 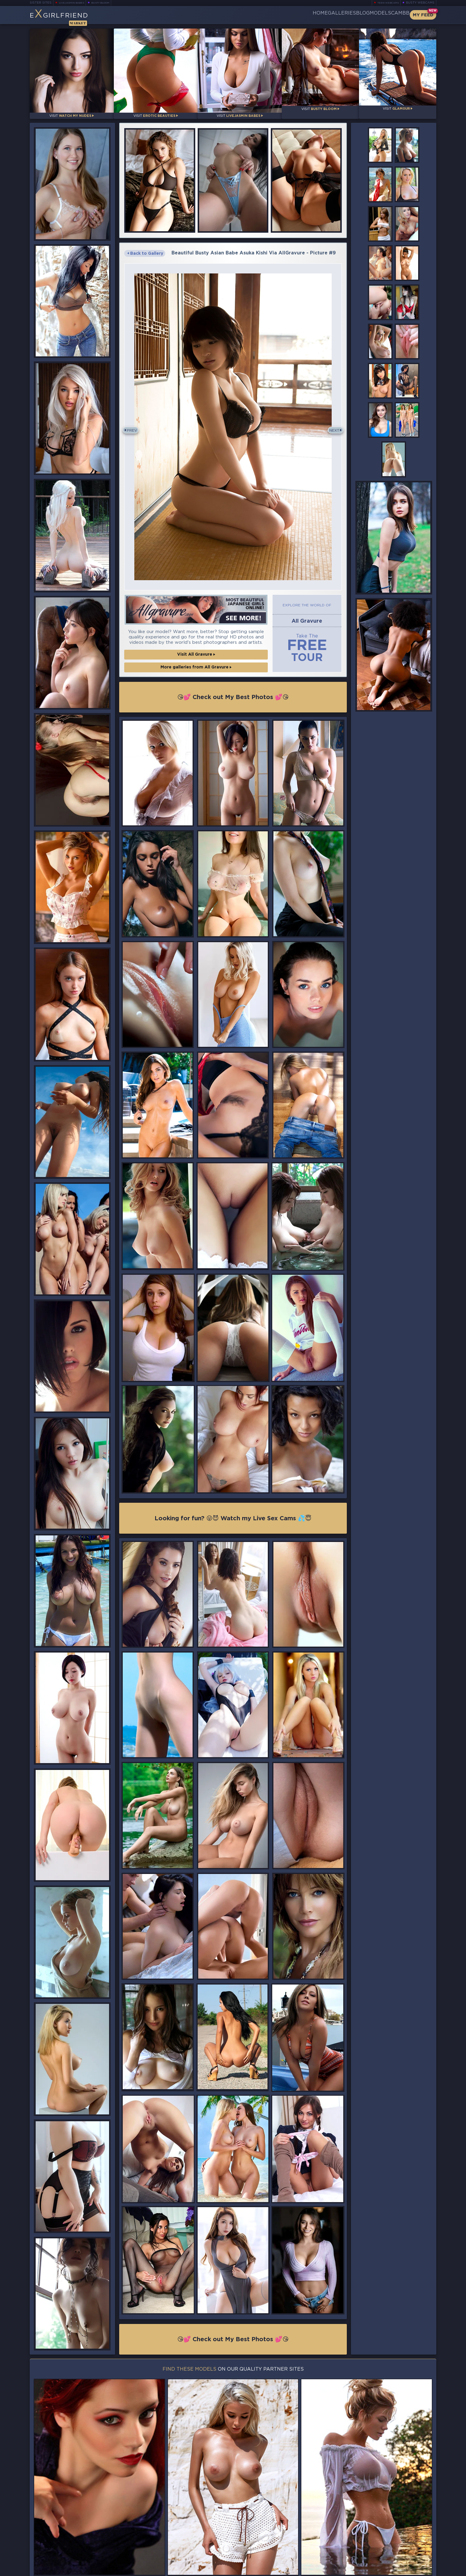 What do you see at coordinates (134, 423) in the screenshot?
I see `Prev` at bounding box center [134, 423].